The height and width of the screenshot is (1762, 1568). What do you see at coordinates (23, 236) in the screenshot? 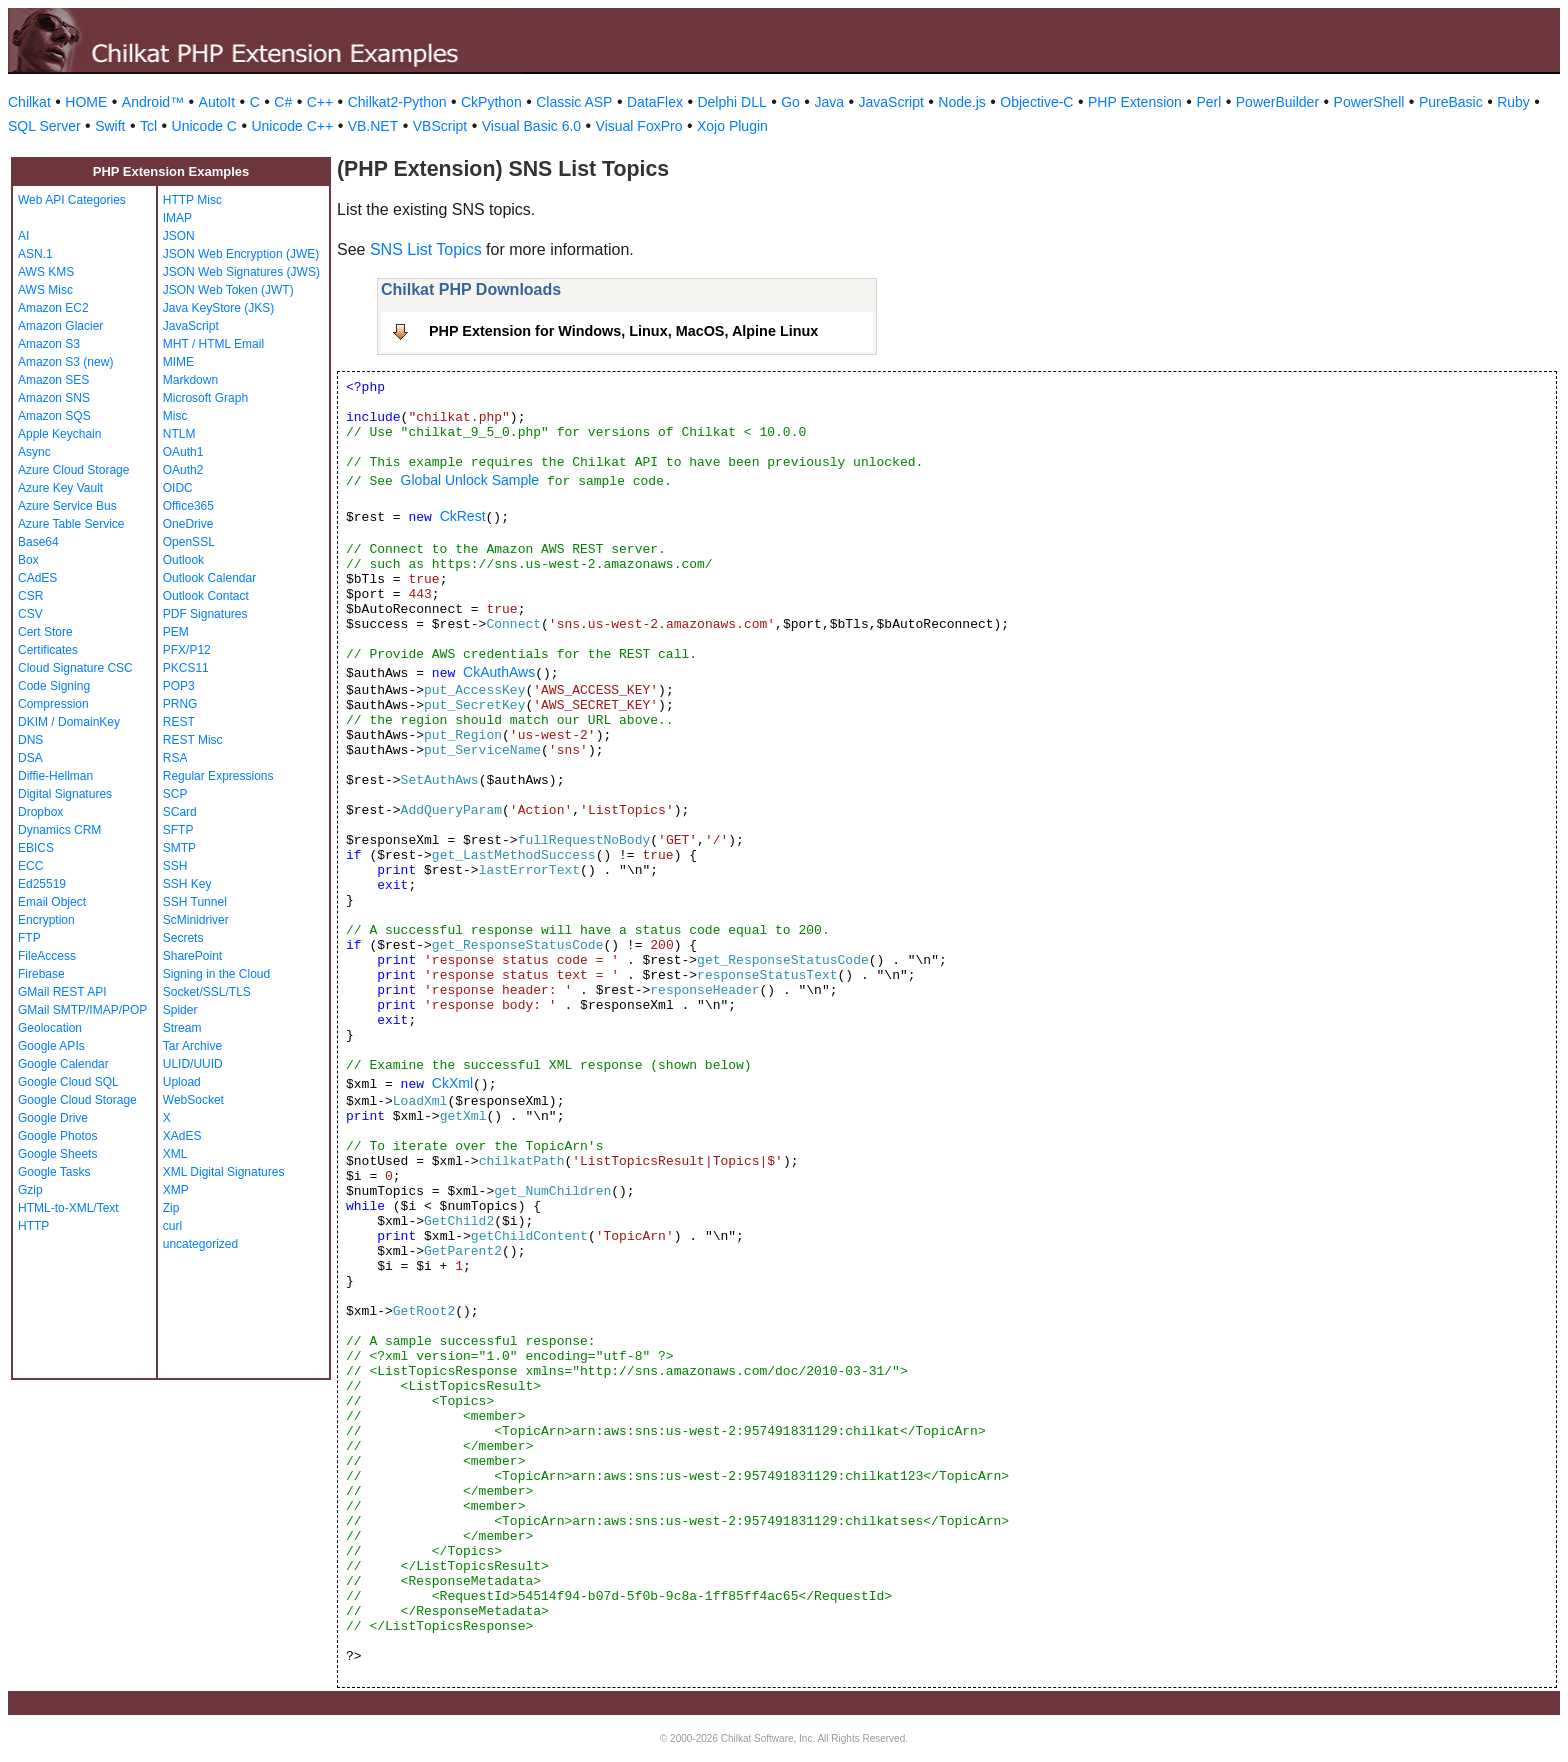
I see `AI` at bounding box center [23, 236].